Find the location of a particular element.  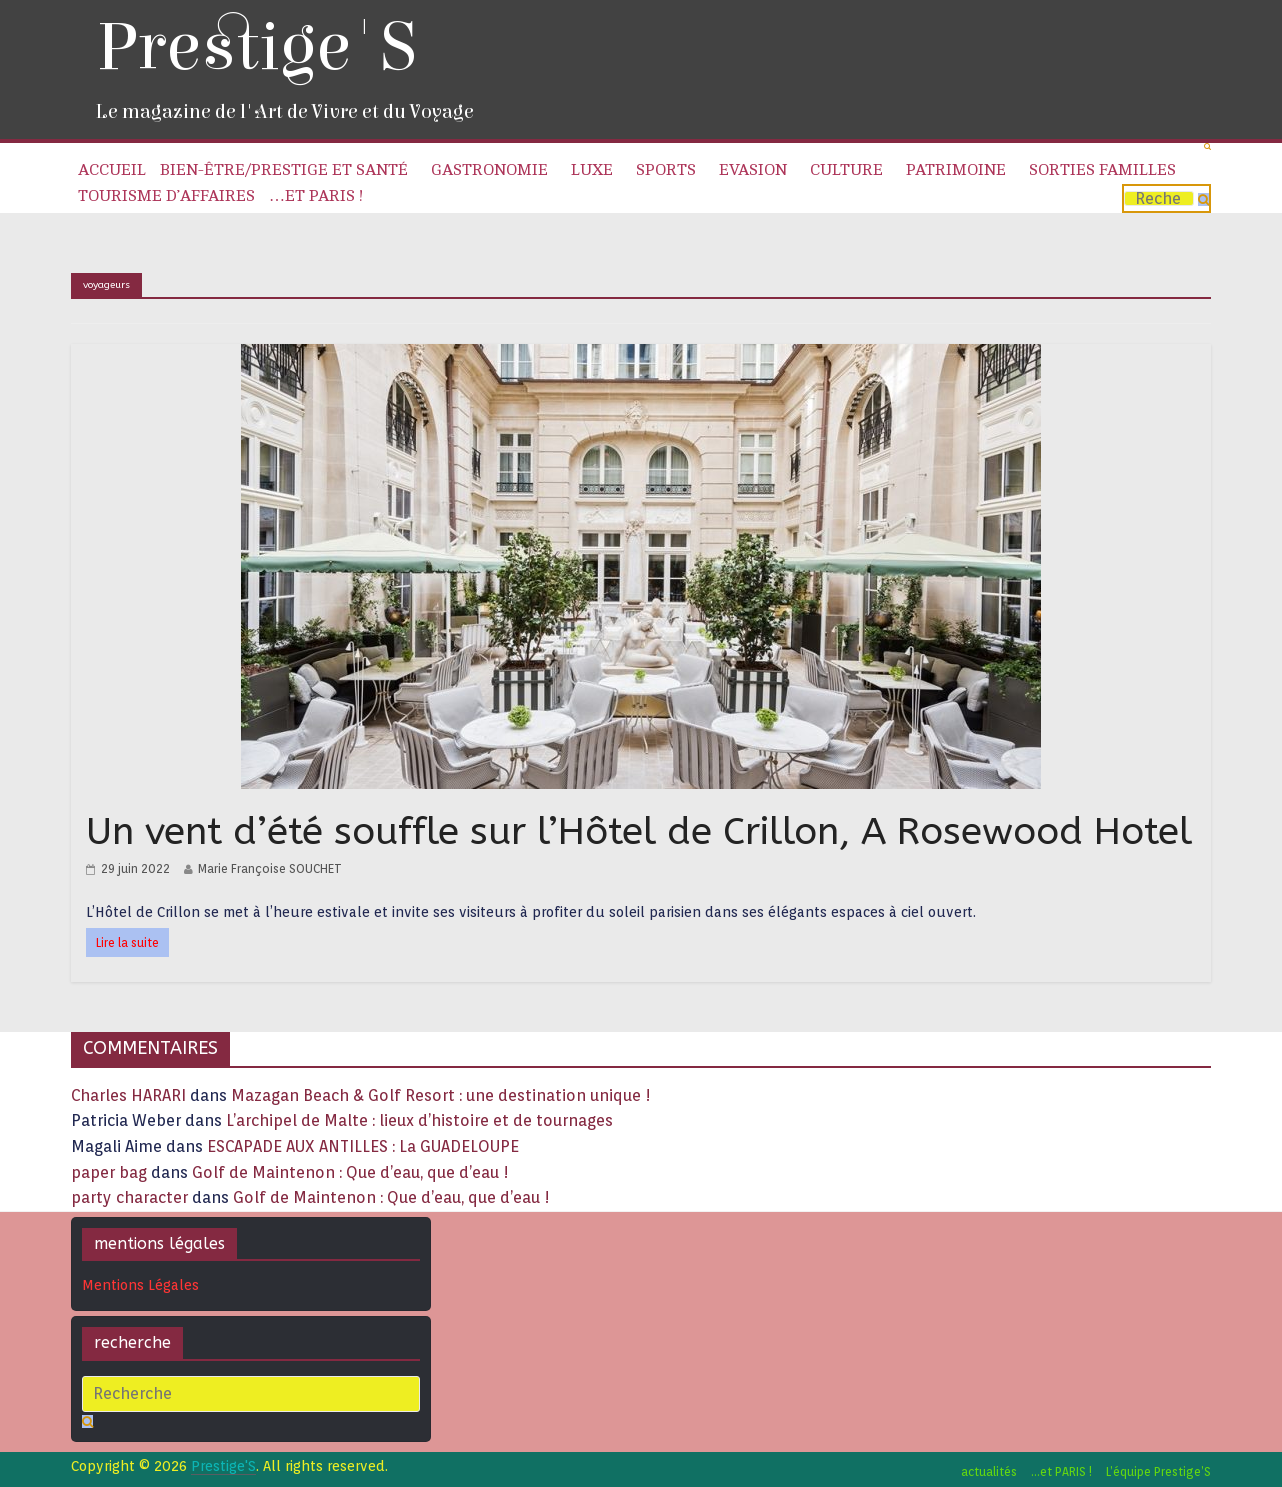

Golf de Maintenon : Que d’eau, que d’eau ! is located at coordinates (350, 1172).